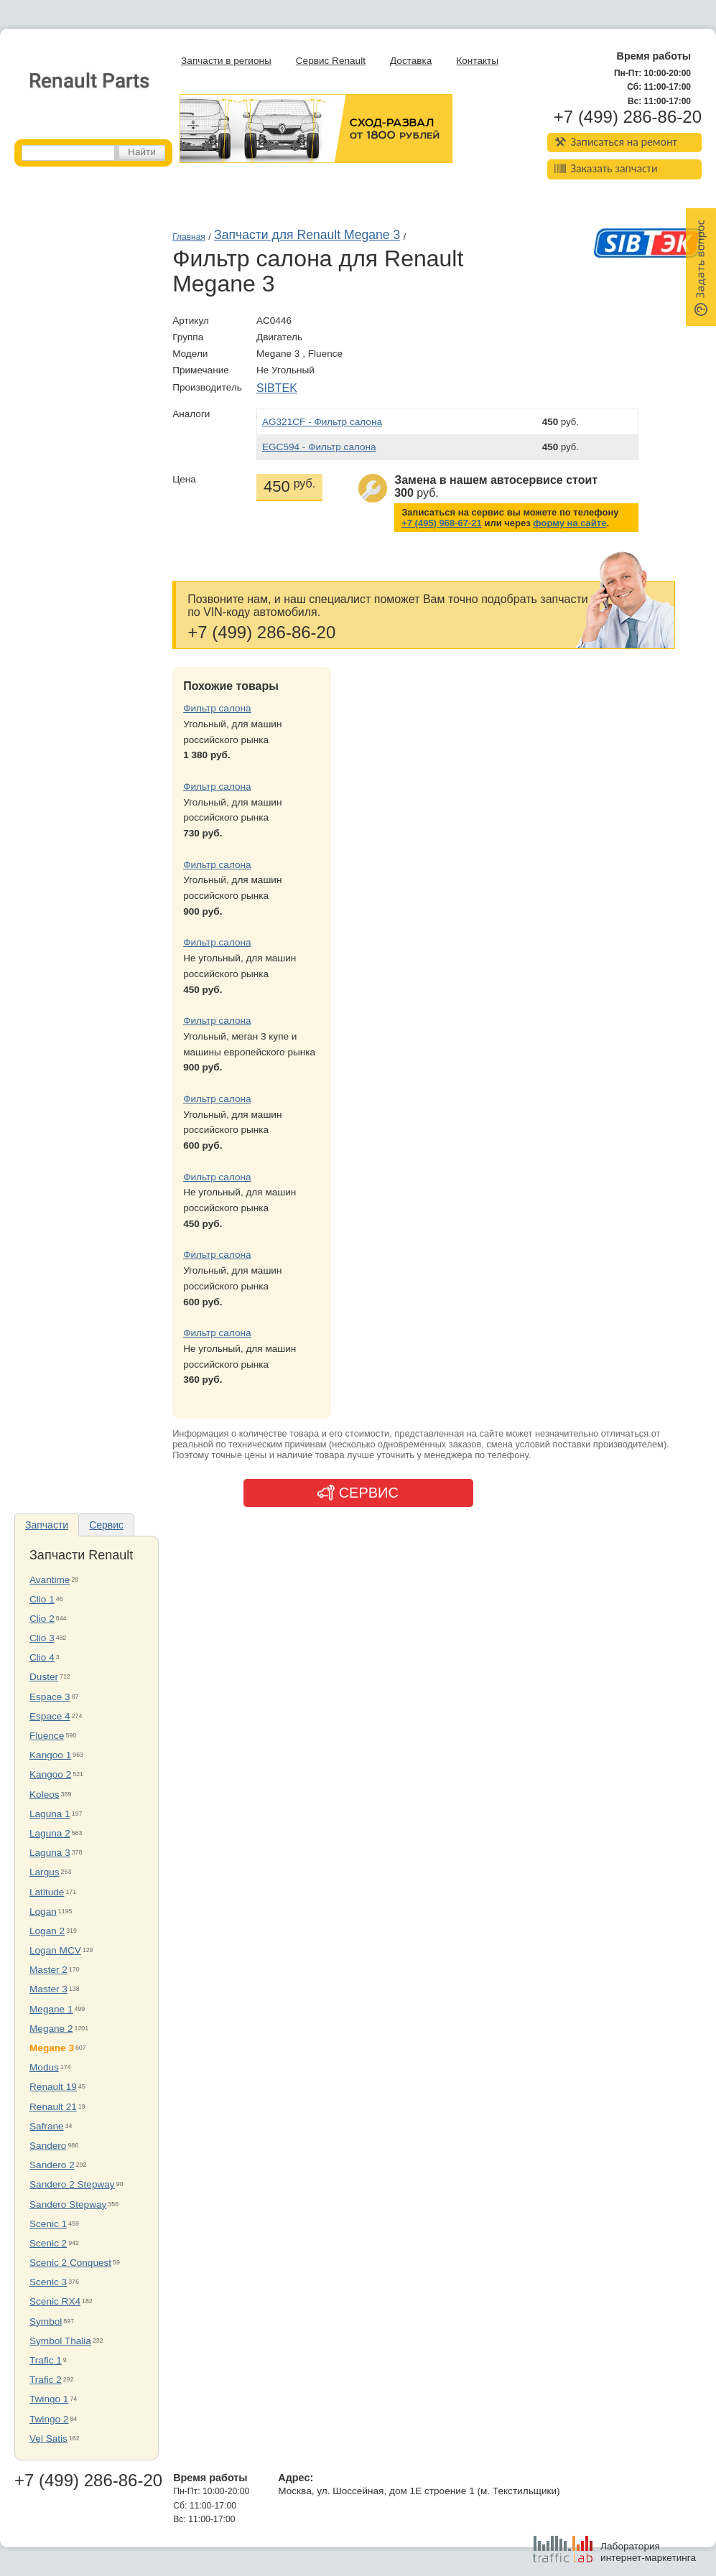 The width and height of the screenshot is (716, 2576). I want to click on Scenic 2 Conquest, so click(70, 2262).